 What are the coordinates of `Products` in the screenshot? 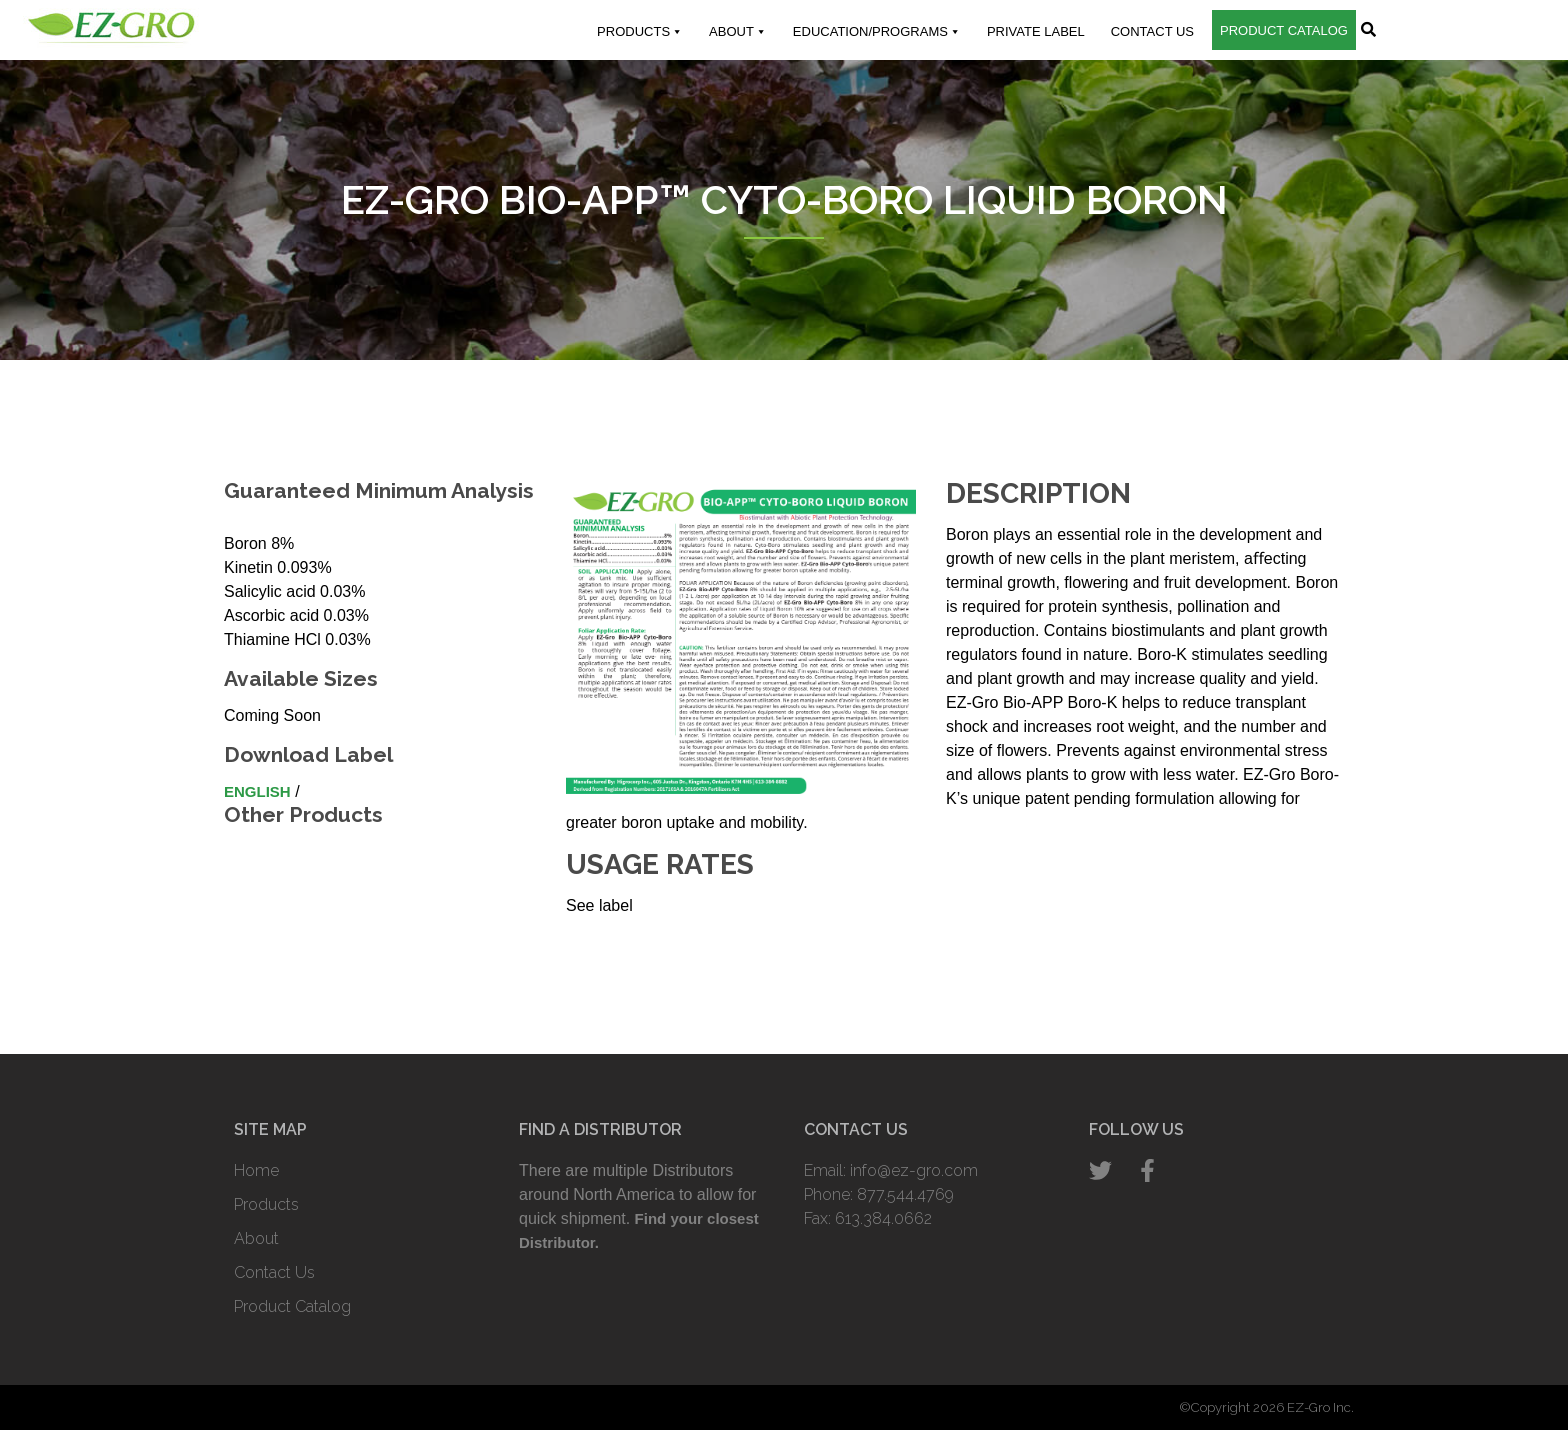 It's located at (640, 32).